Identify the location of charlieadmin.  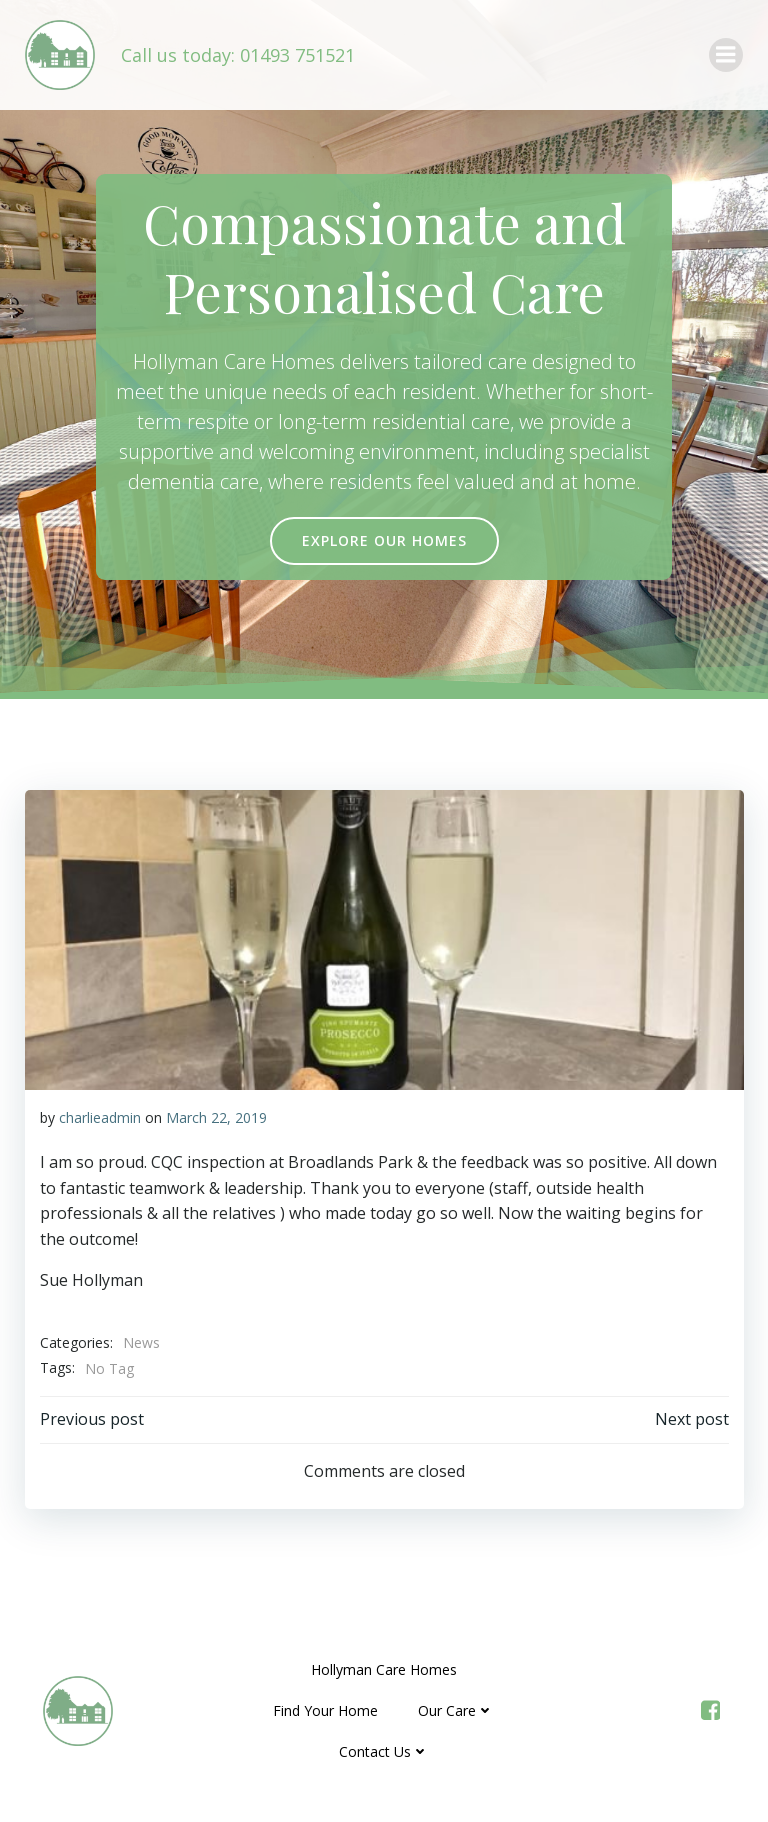
(99, 1116).